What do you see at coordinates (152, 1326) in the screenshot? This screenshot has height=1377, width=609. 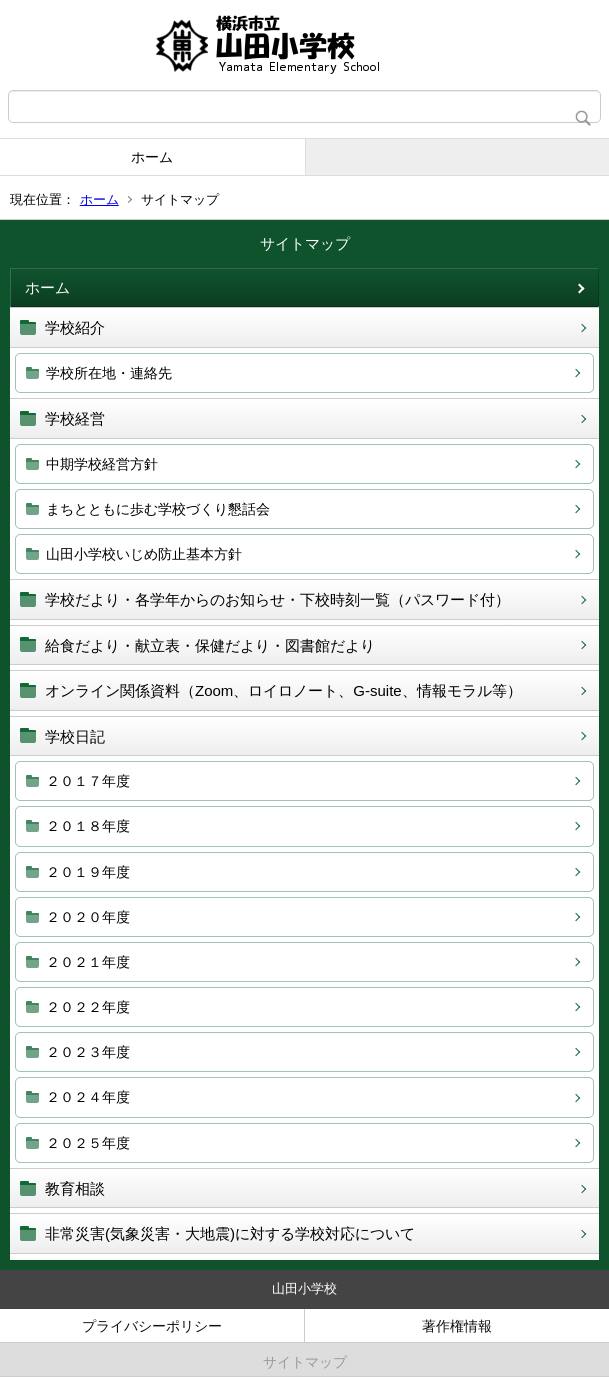 I see `プライバシーポリシー` at bounding box center [152, 1326].